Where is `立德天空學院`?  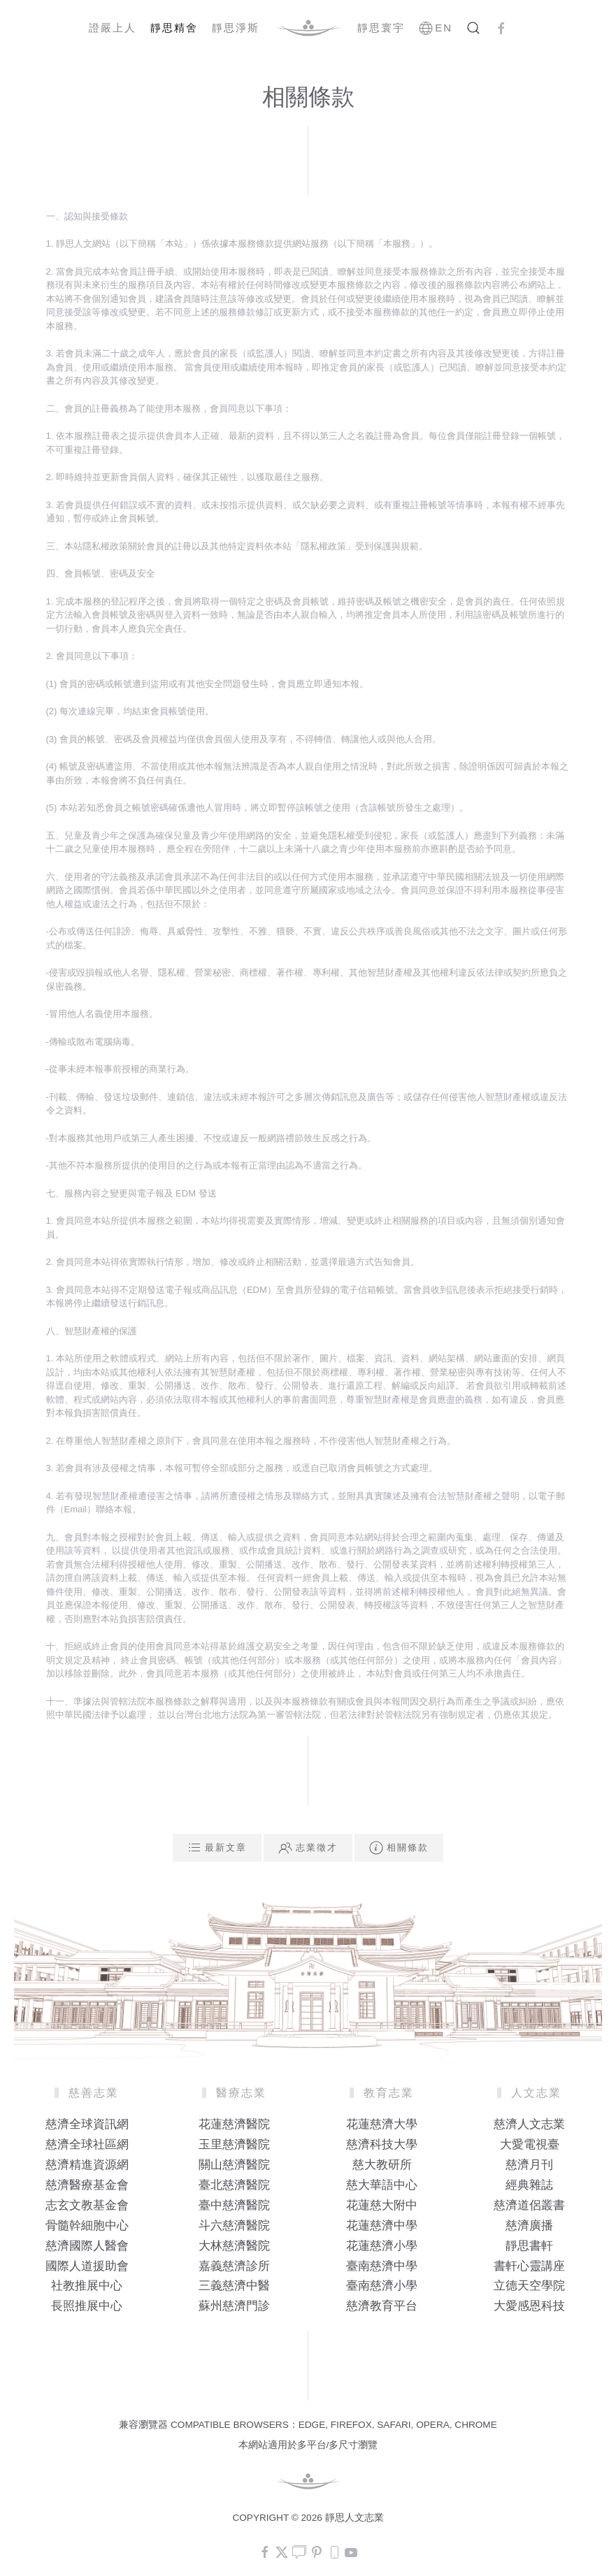
立德天空學院 is located at coordinates (529, 2285).